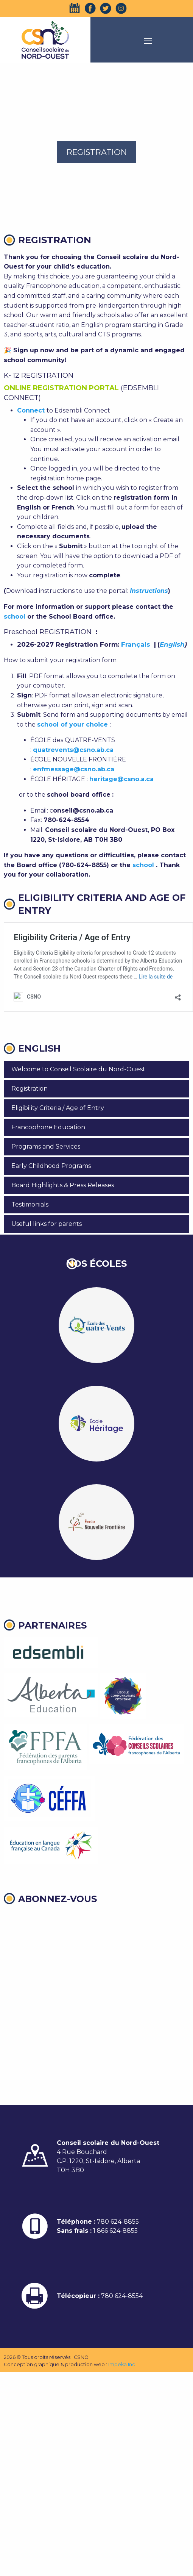 The width and height of the screenshot is (193, 2576). Describe the element at coordinates (45, 1146) in the screenshot. I see `Programs and Services` at that location.